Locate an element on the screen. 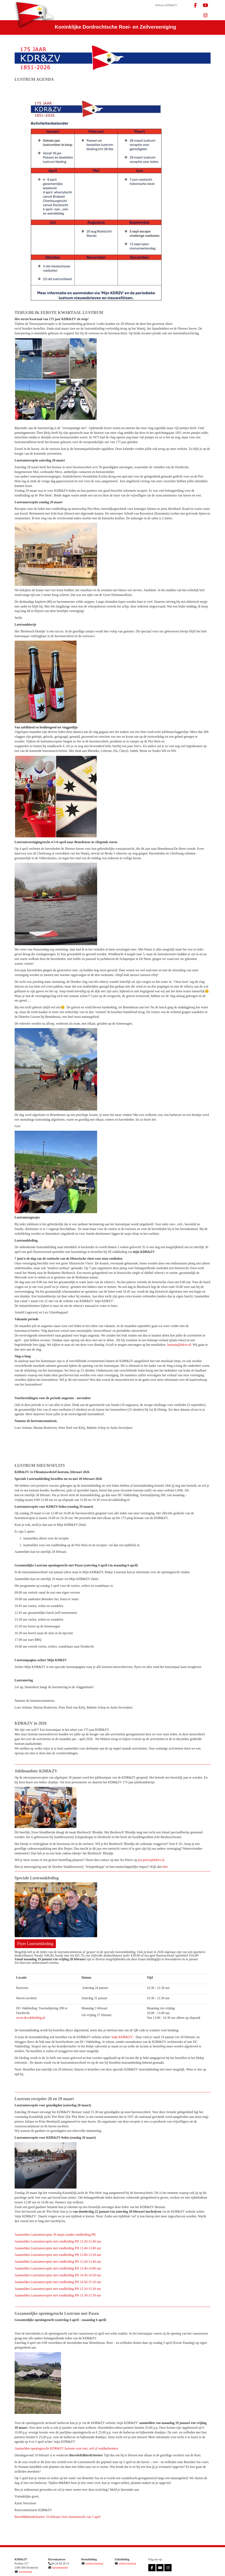 This screenshot has height=2576, width=225. Website KDR&ZV is located at coordinates (166, 5).